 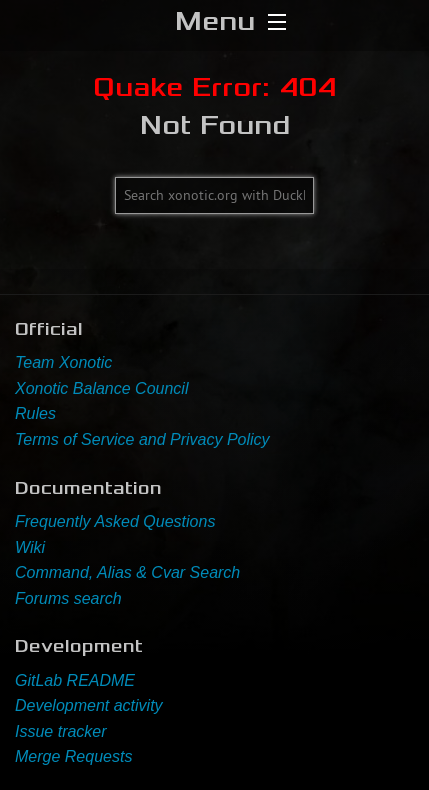 I want to click on Merge Requests, so click(x=73, y=756).